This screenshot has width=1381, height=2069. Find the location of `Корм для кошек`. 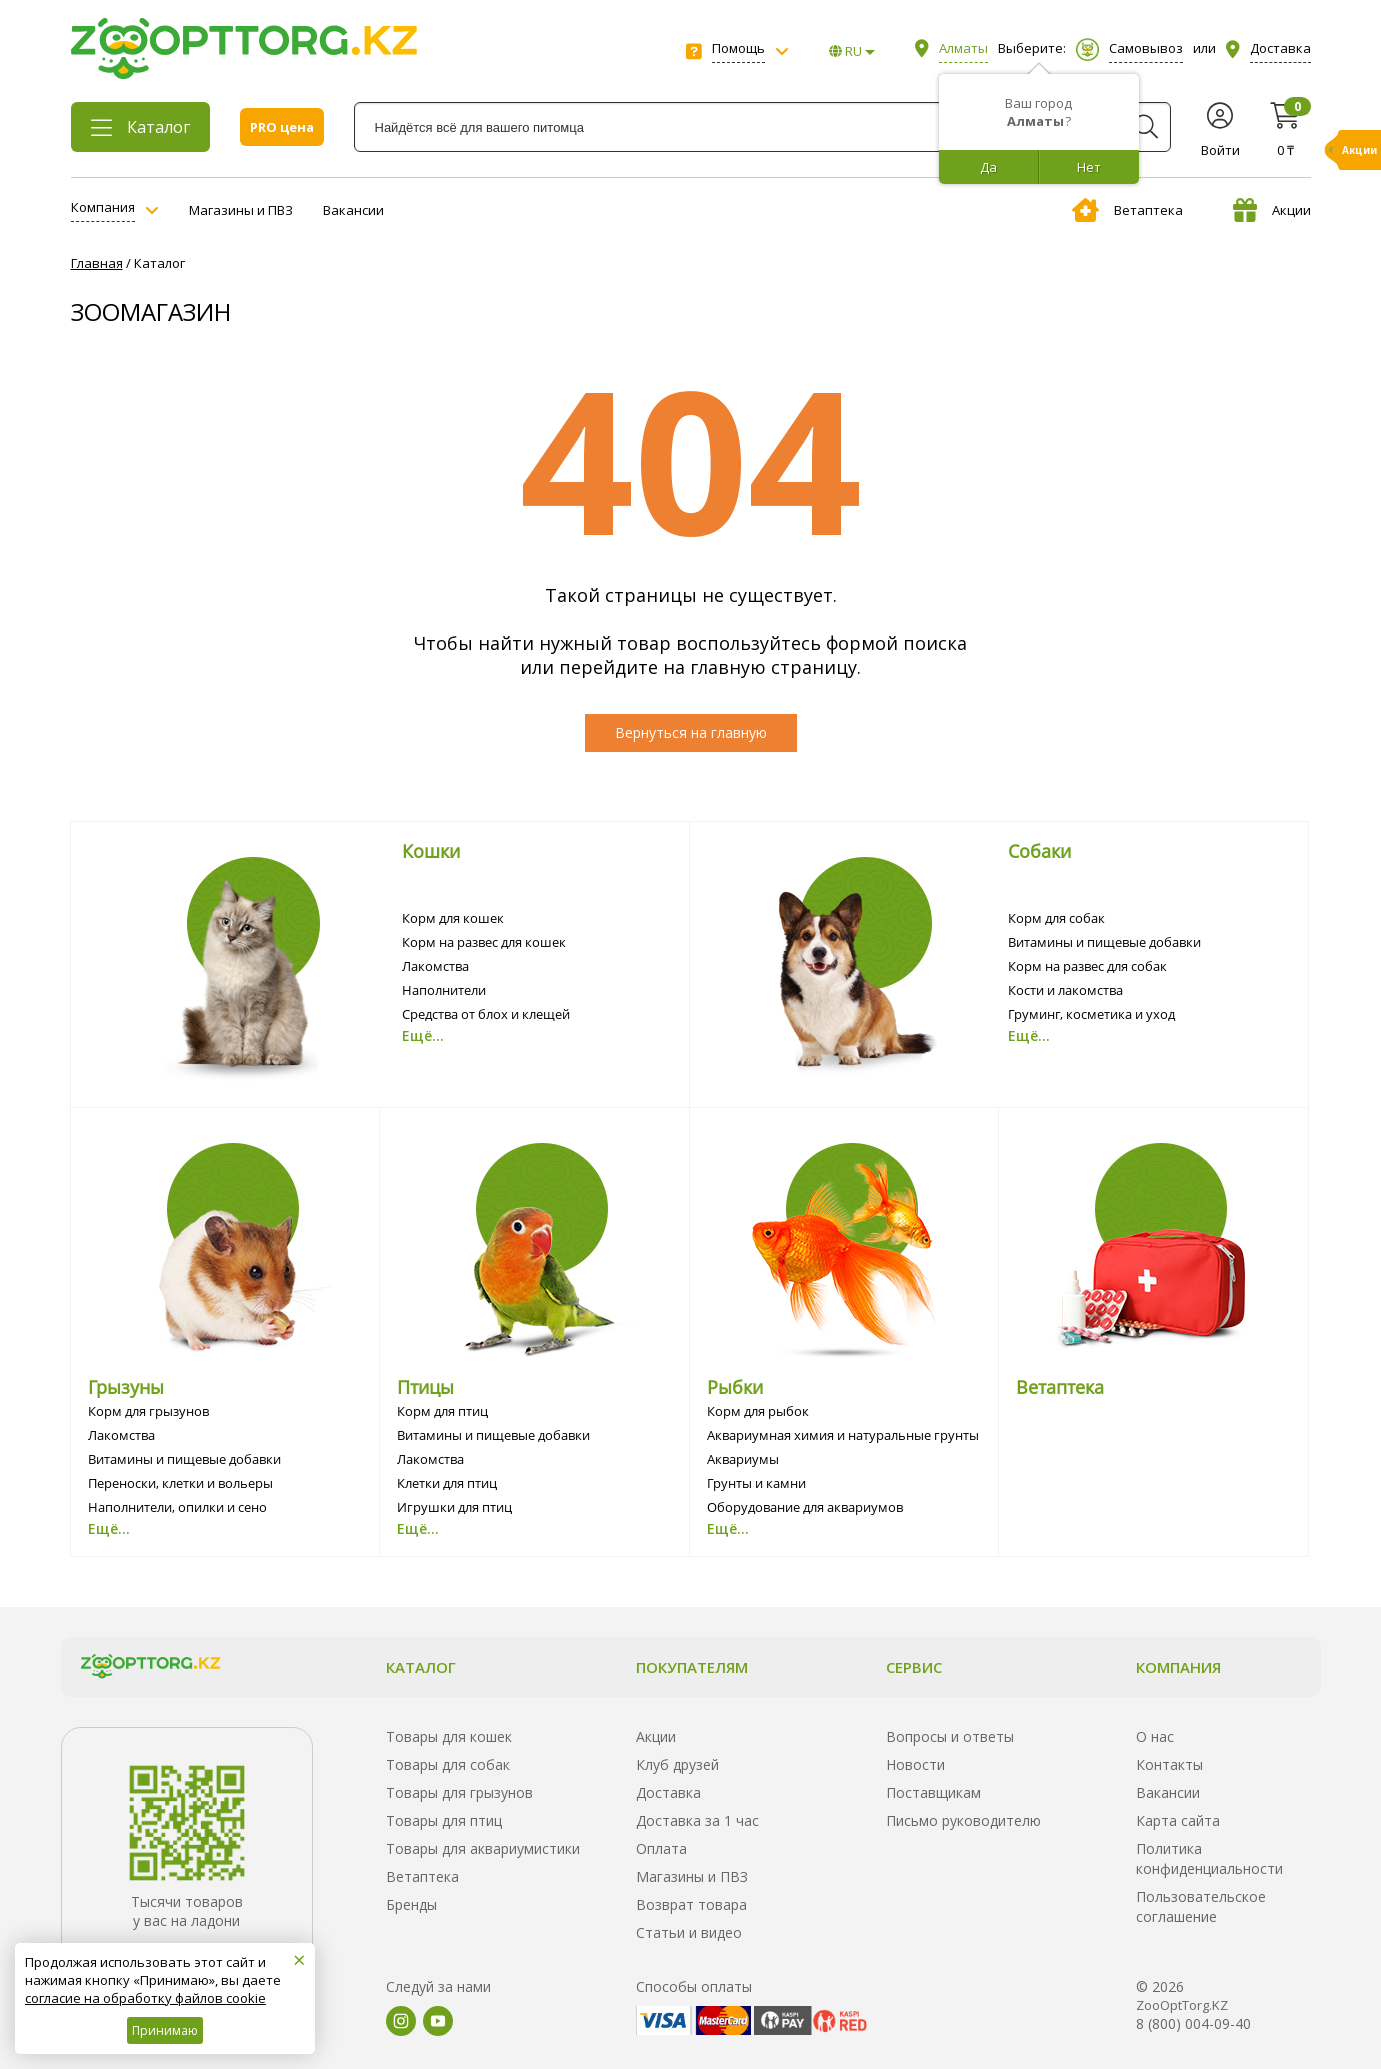

Корм для кошек is located at coordinates (453, 918).